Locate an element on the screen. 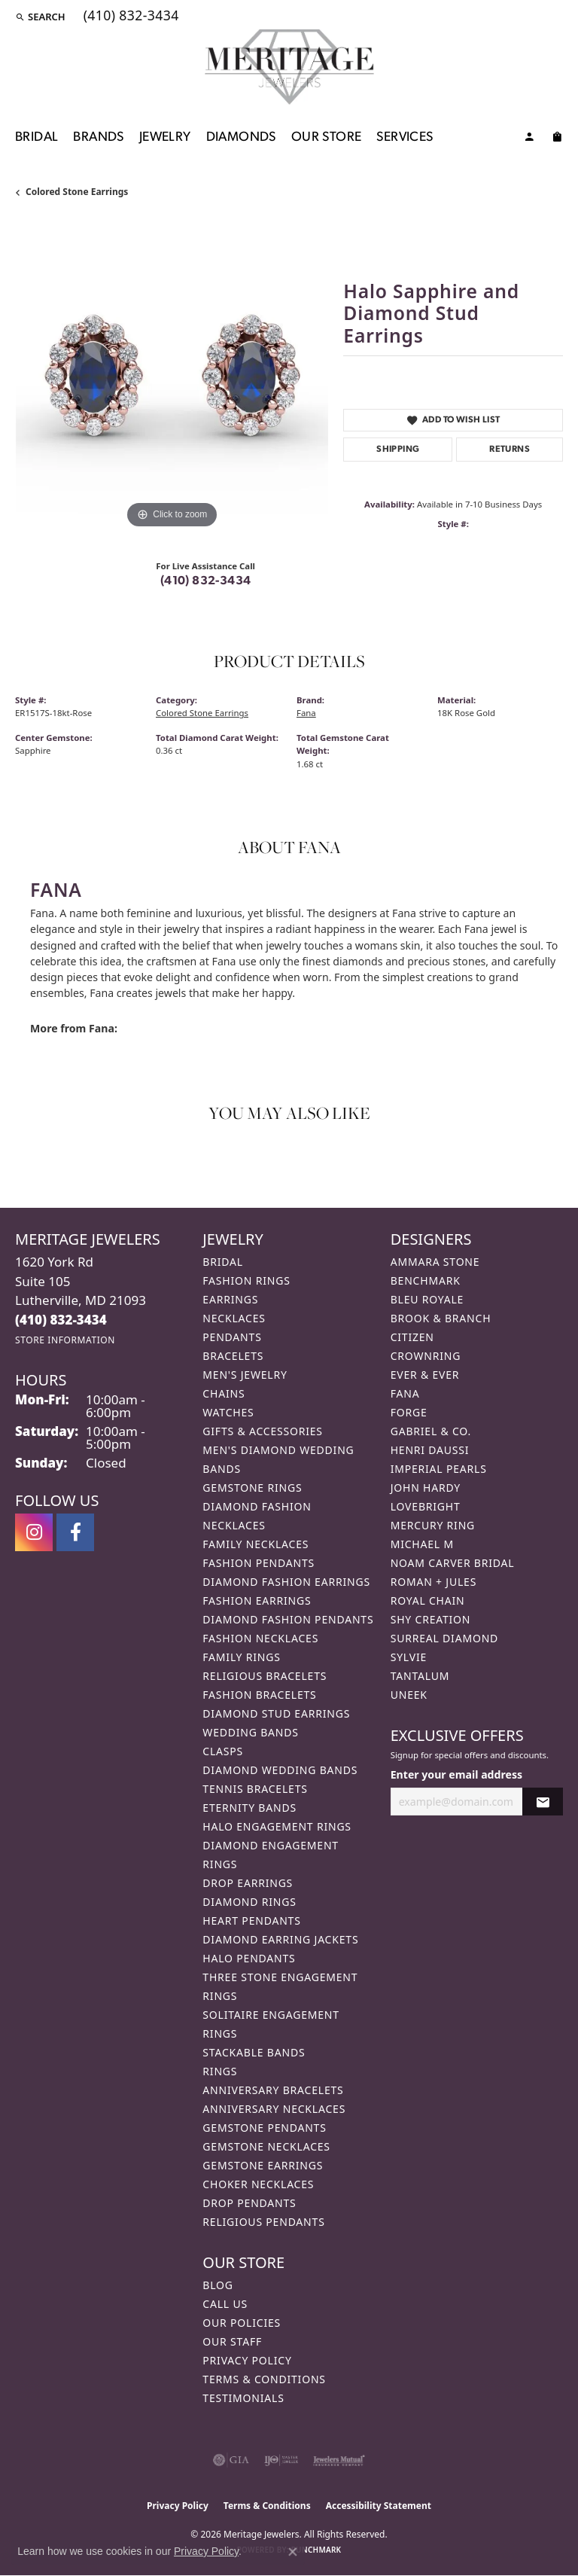 The height and width of the screenshot is (2576, 578). Fana is located at coordinates (306, 712).